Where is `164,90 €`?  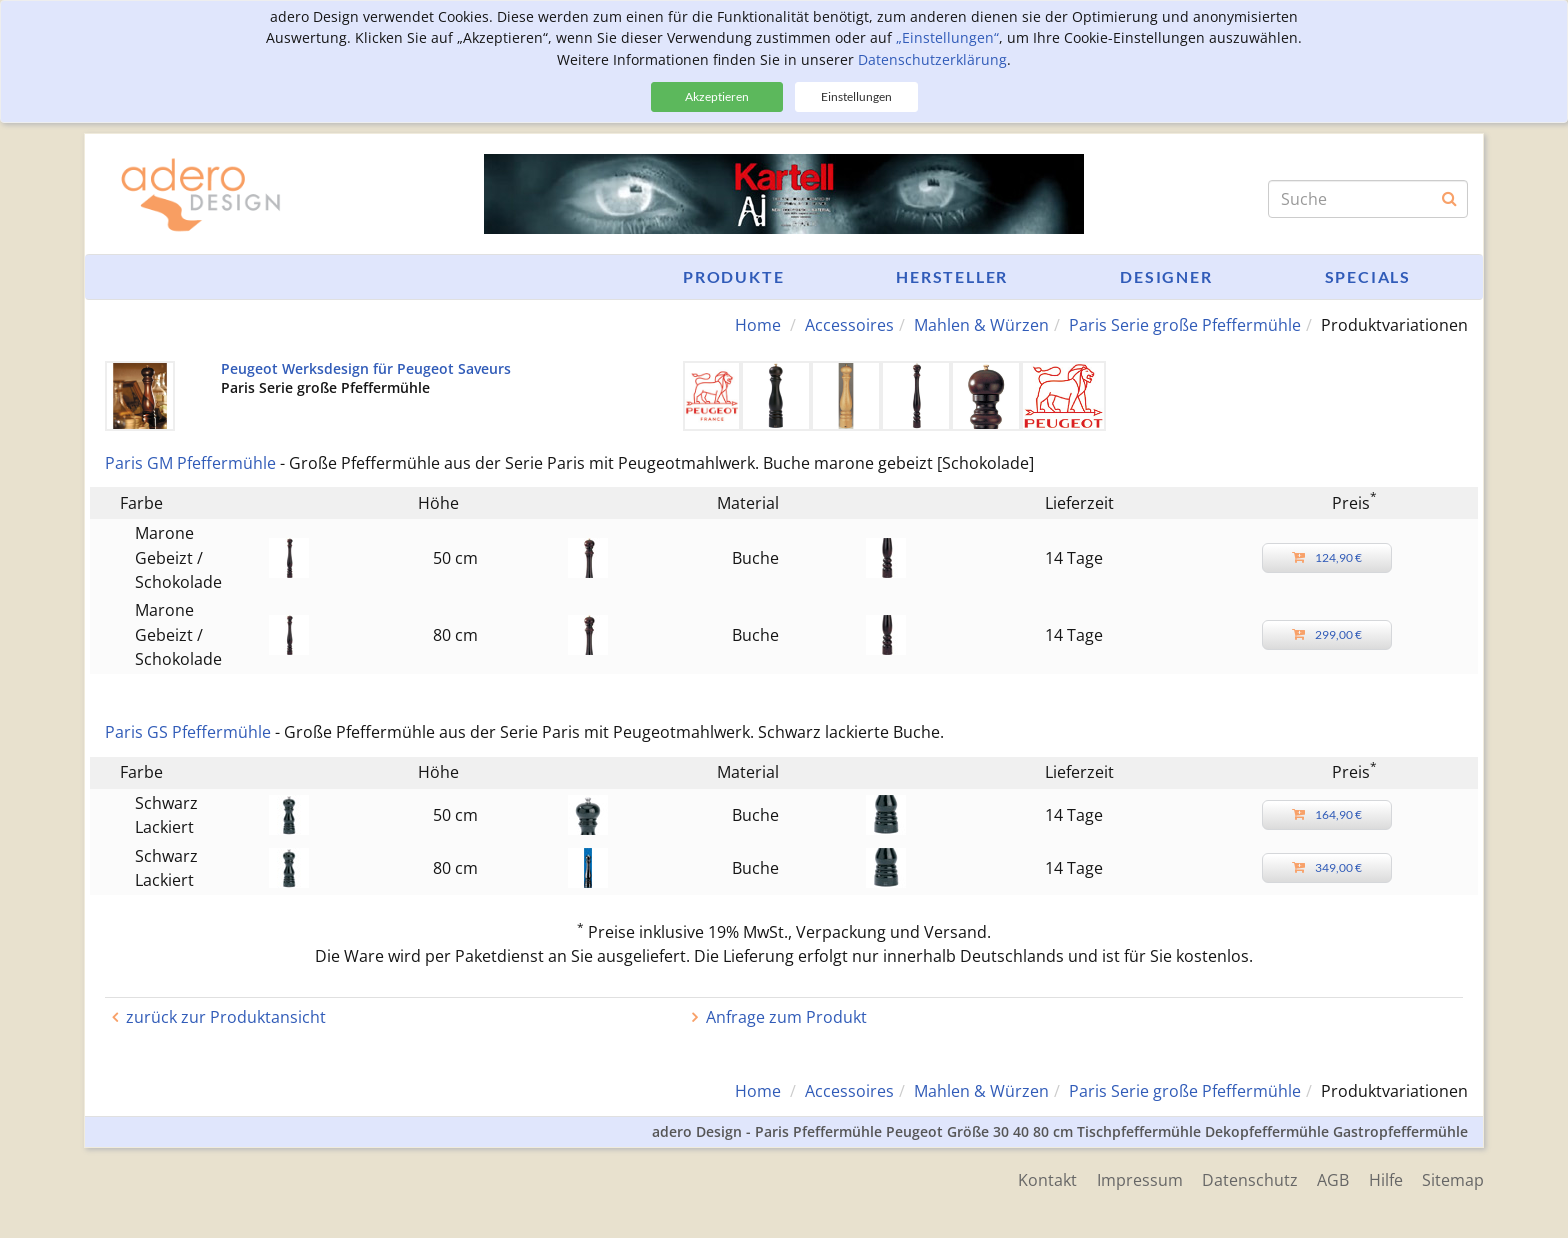
164,90 € is located at coordinates (1328, 814).